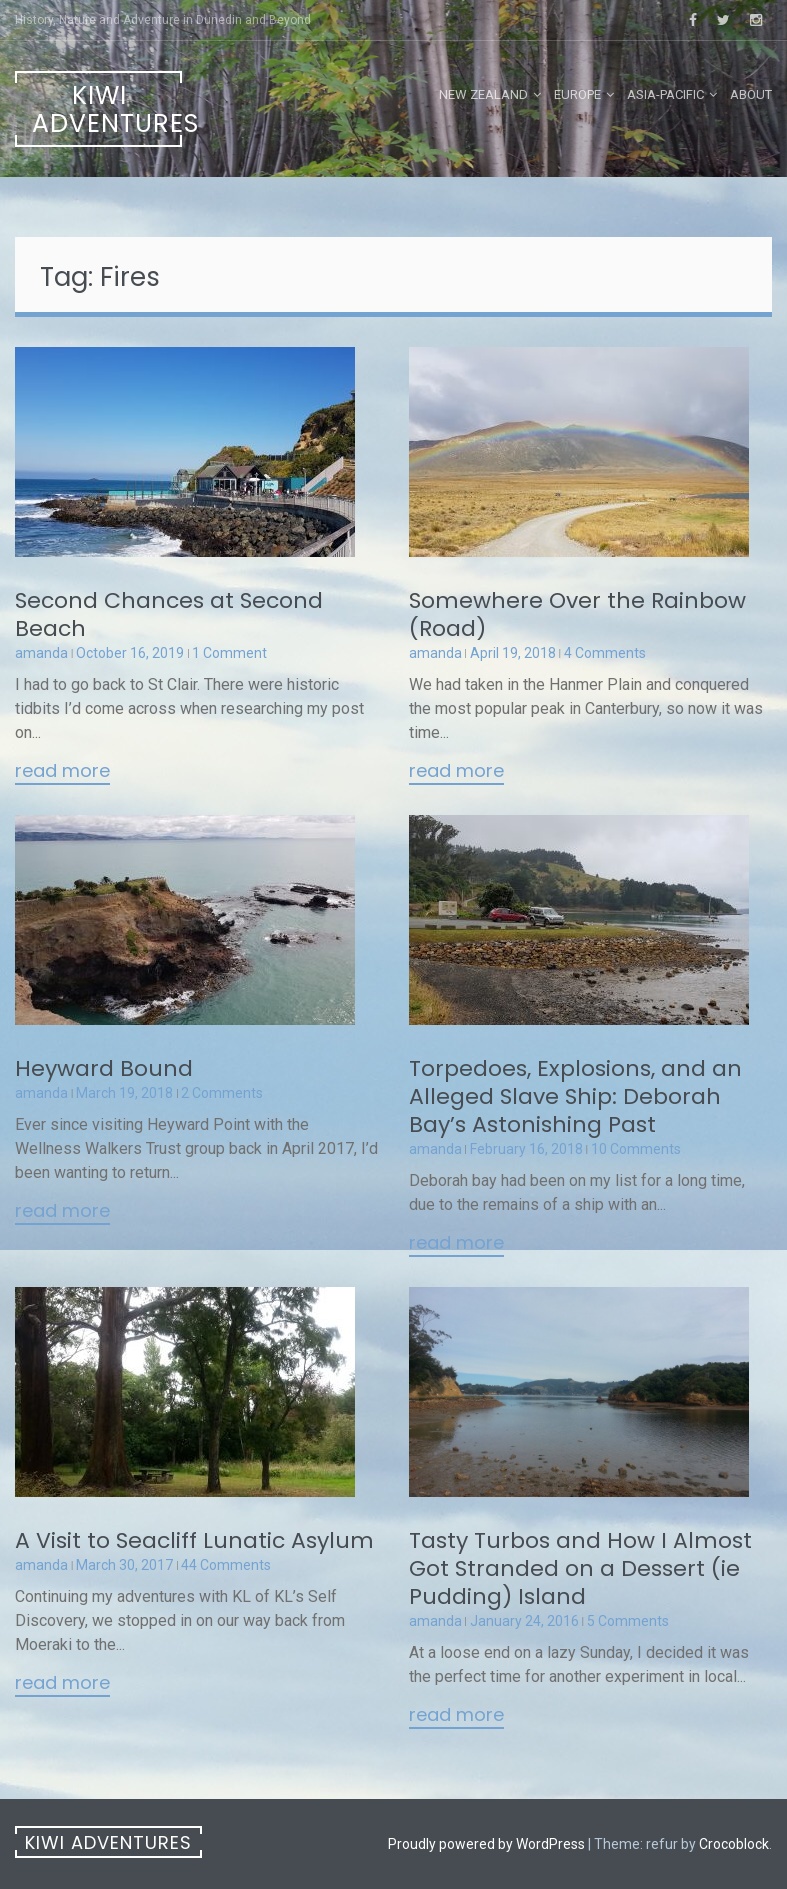  What do you see at coordinates (41, 653) in the screenshot?
I see `amanda` at bounding box center [41, 653].